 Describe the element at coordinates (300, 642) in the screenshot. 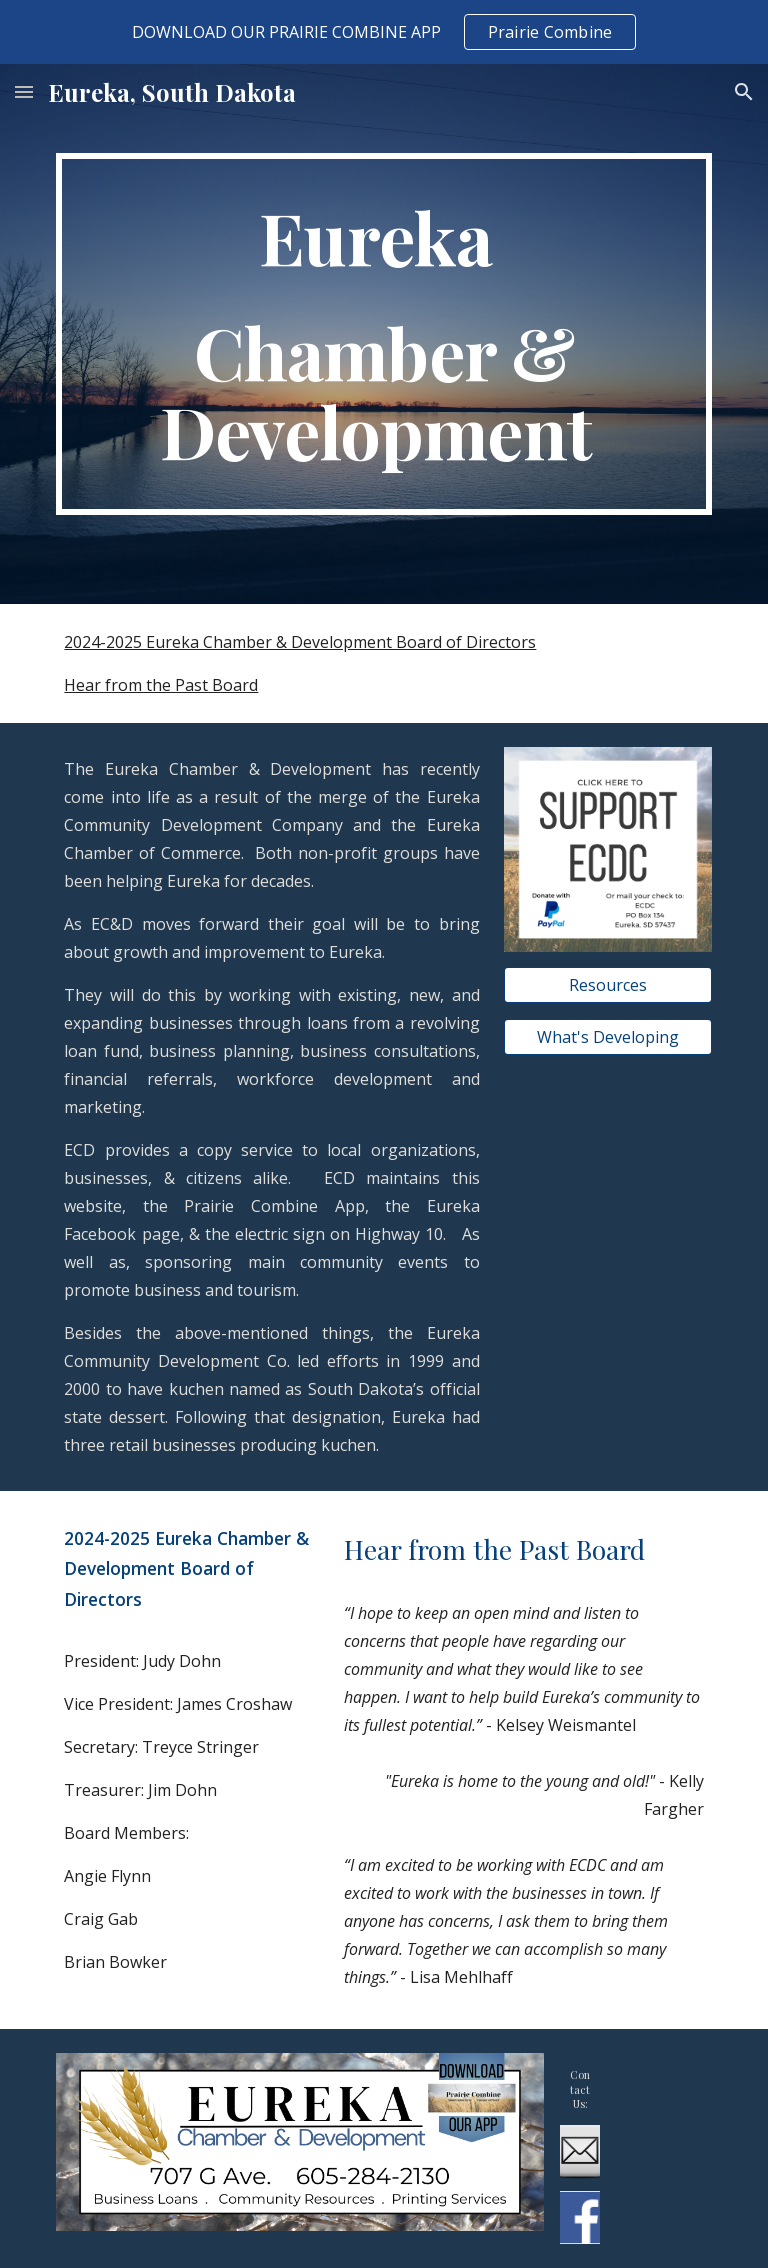

I see `2024-2025 Eureka Chamber & Development Board of Directors` at that location.